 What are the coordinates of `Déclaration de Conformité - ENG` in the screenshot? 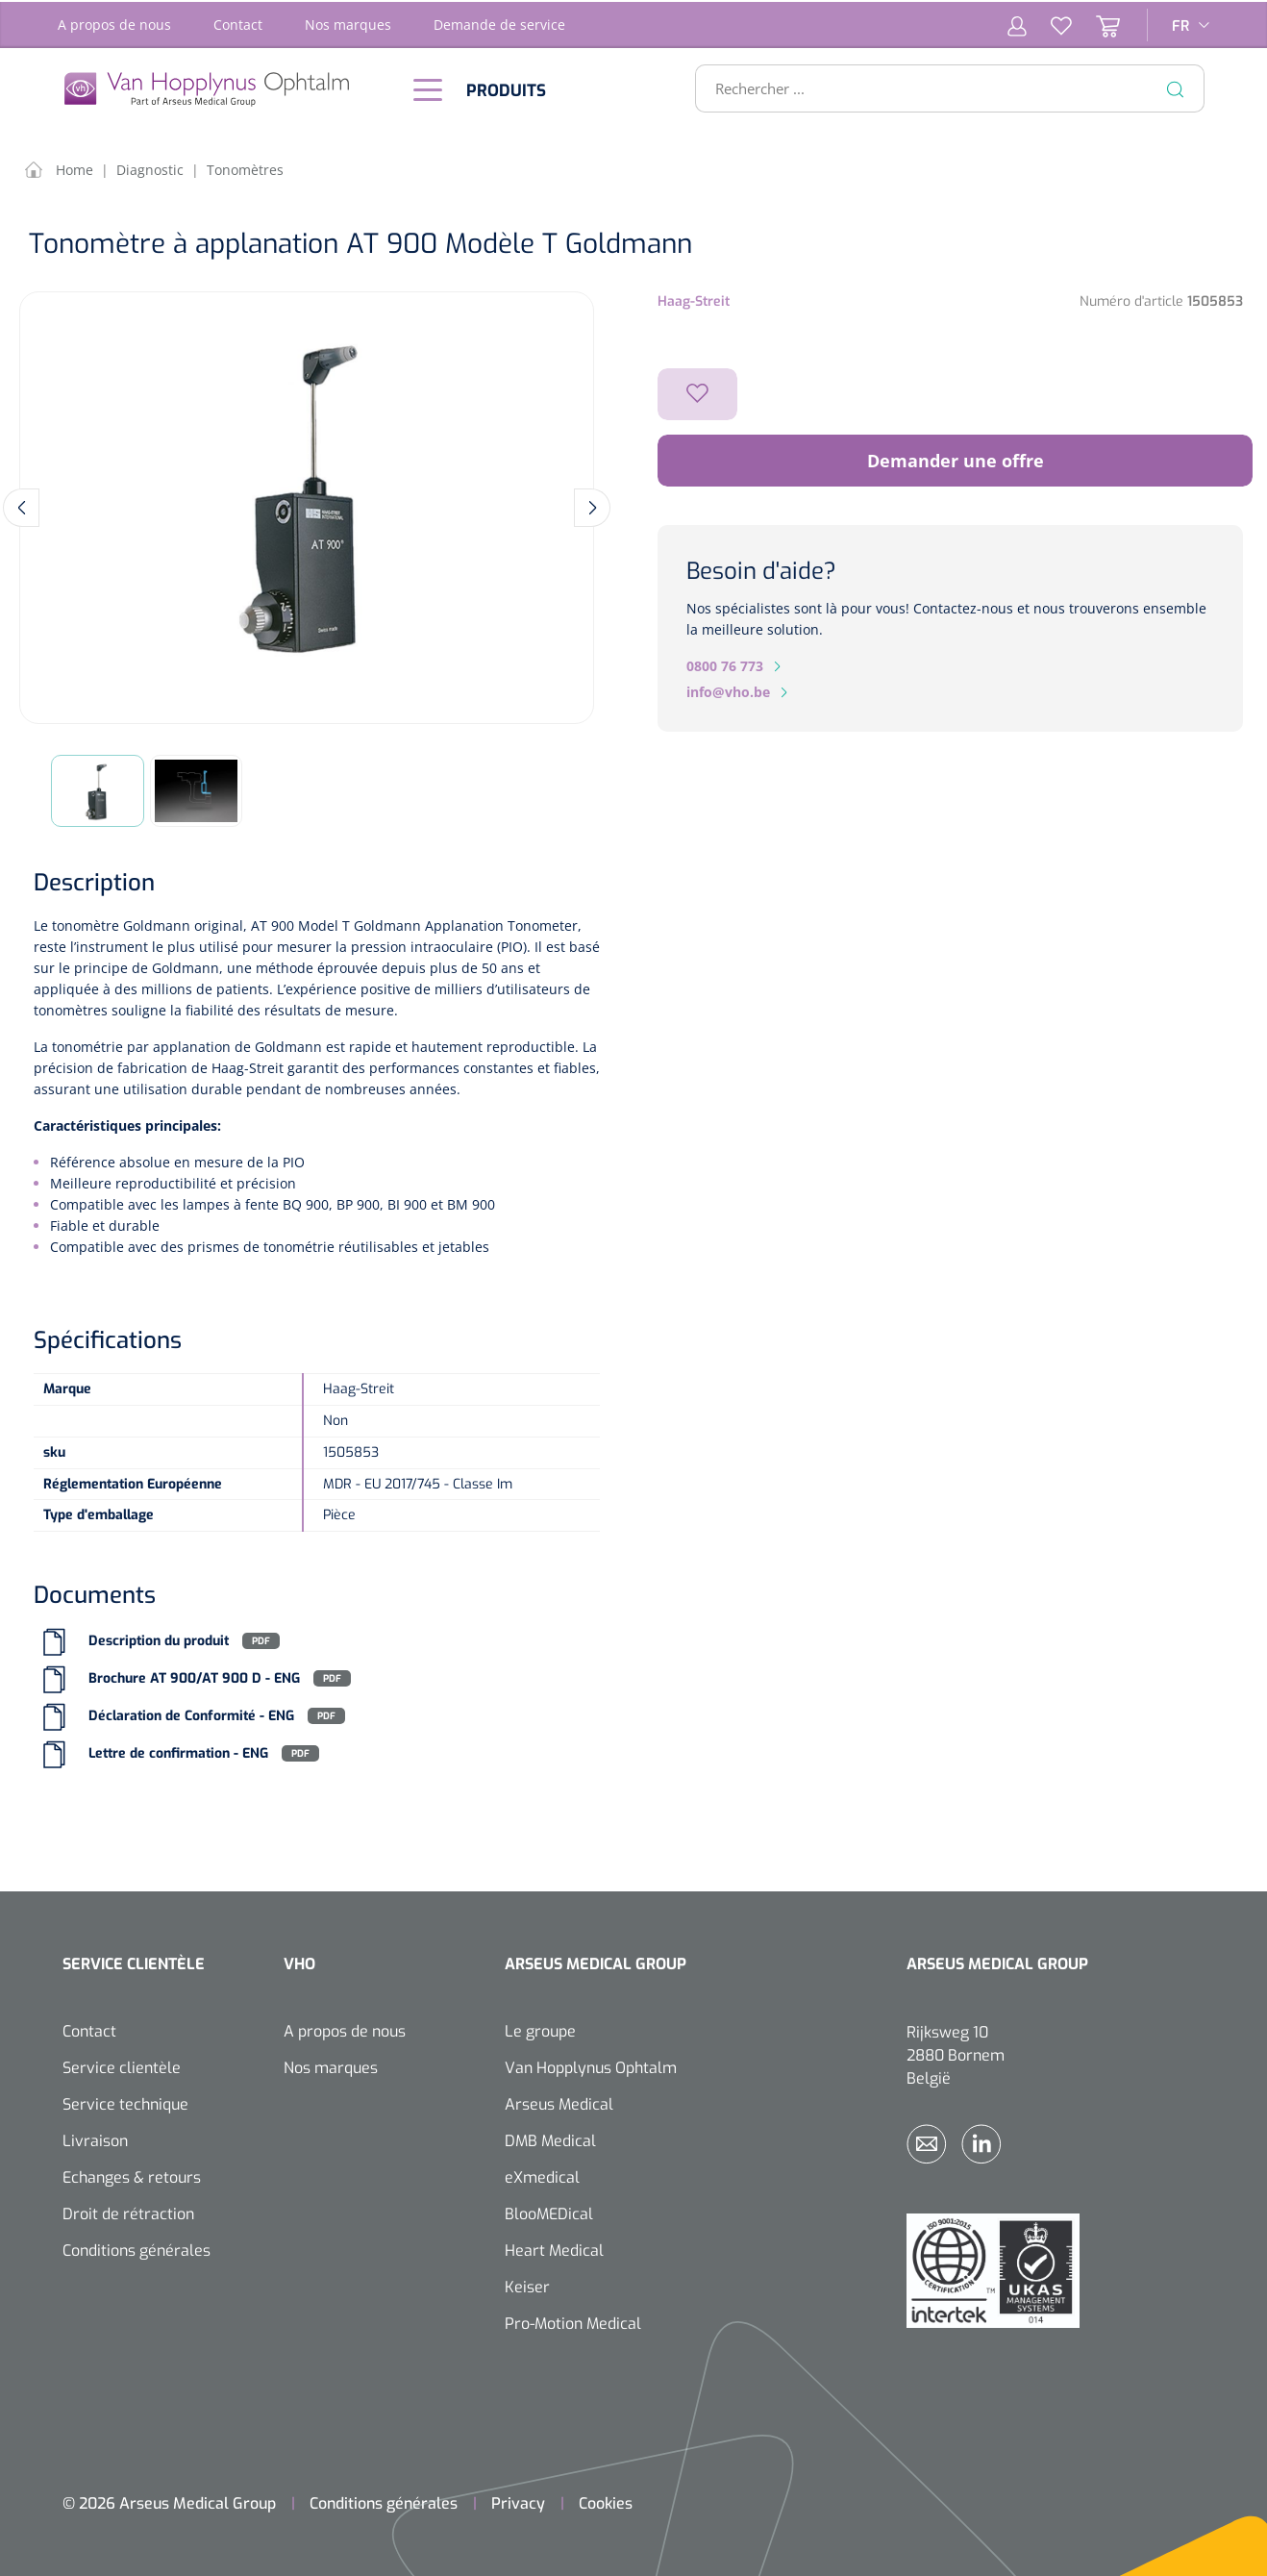 It's located at (191, 1714).